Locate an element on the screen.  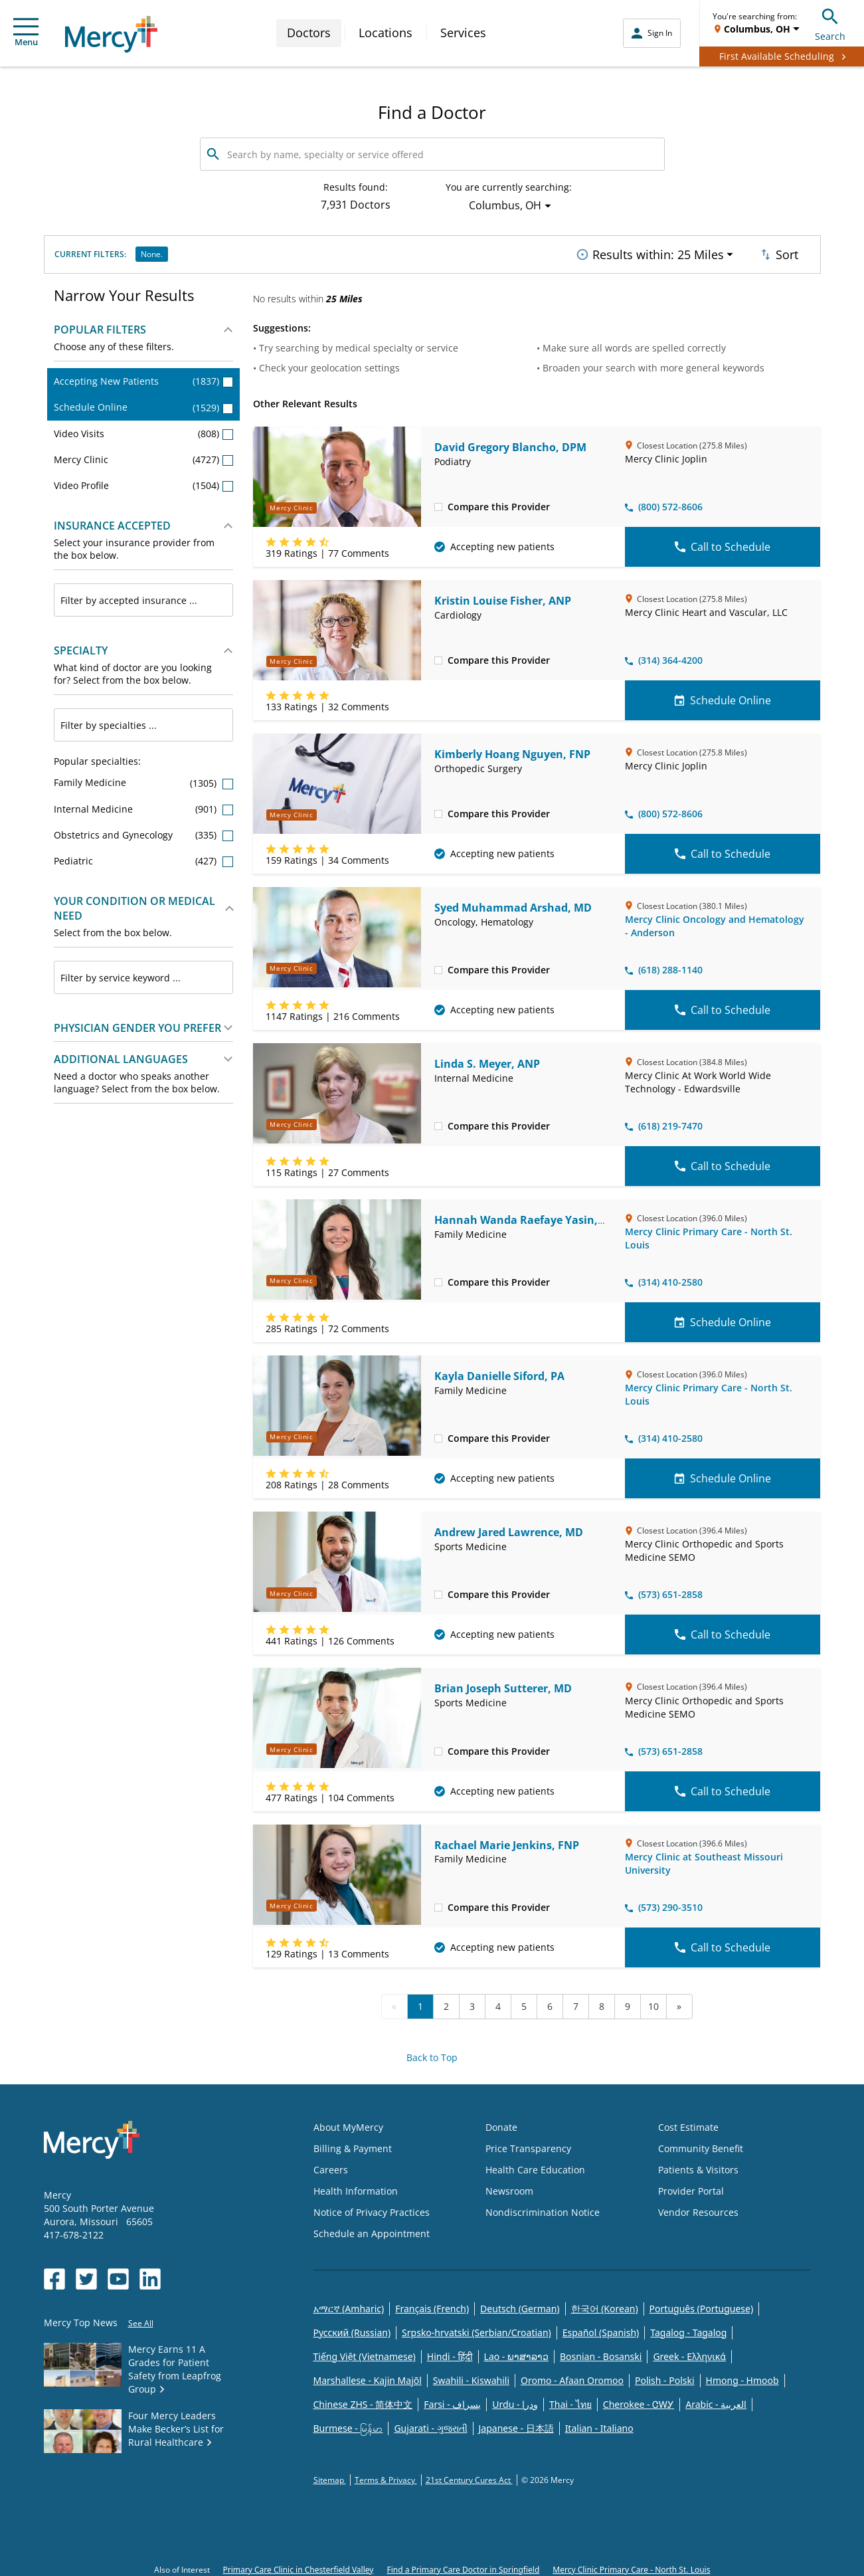
Andrew Jared Lawrence, MD is located at coordinates (508, 1528).